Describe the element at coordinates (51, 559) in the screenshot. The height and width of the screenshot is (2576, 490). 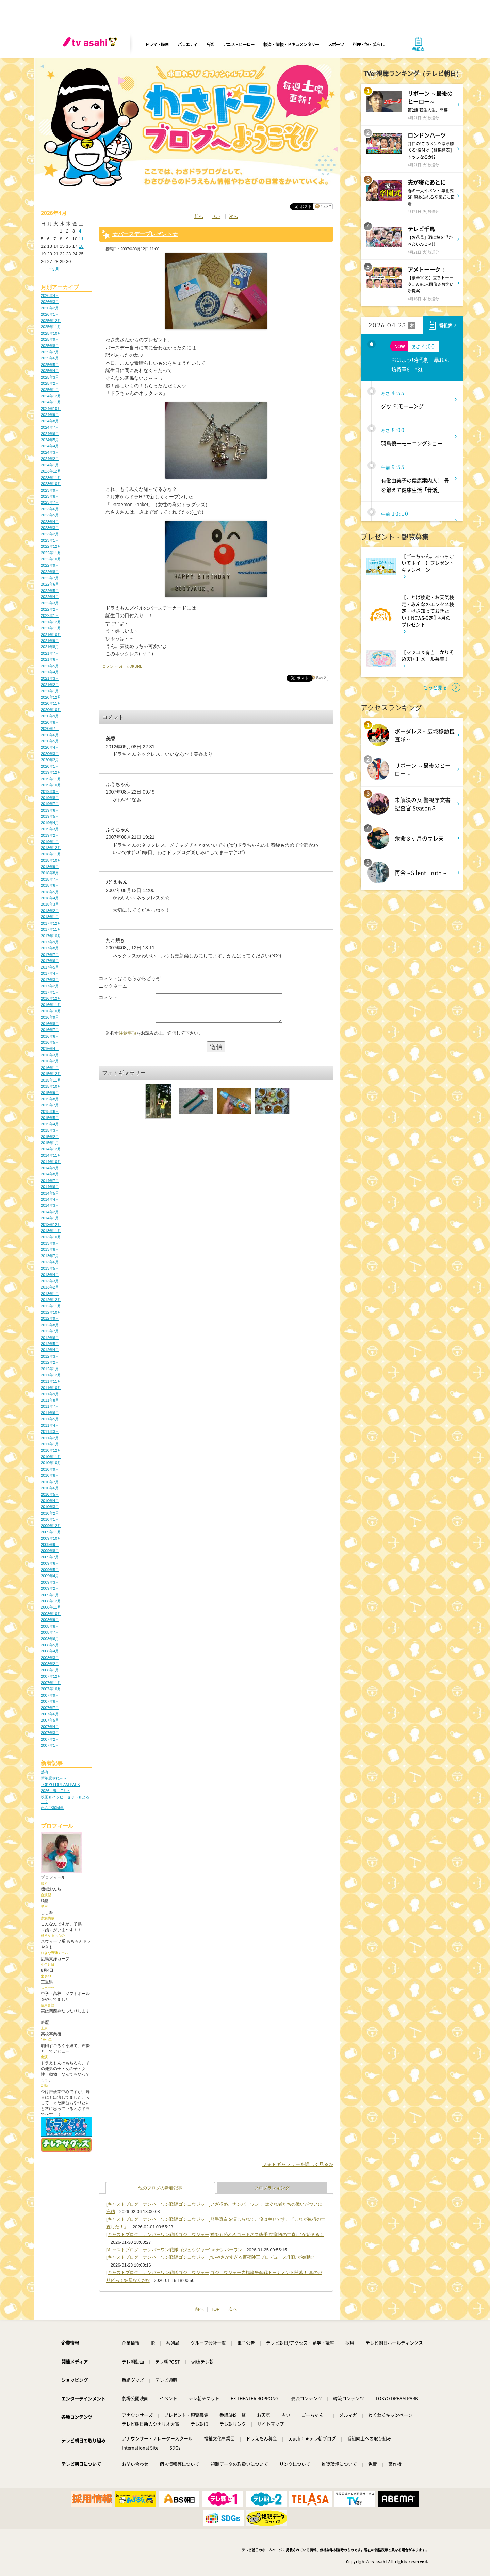
I see `2022年10月` at that location.